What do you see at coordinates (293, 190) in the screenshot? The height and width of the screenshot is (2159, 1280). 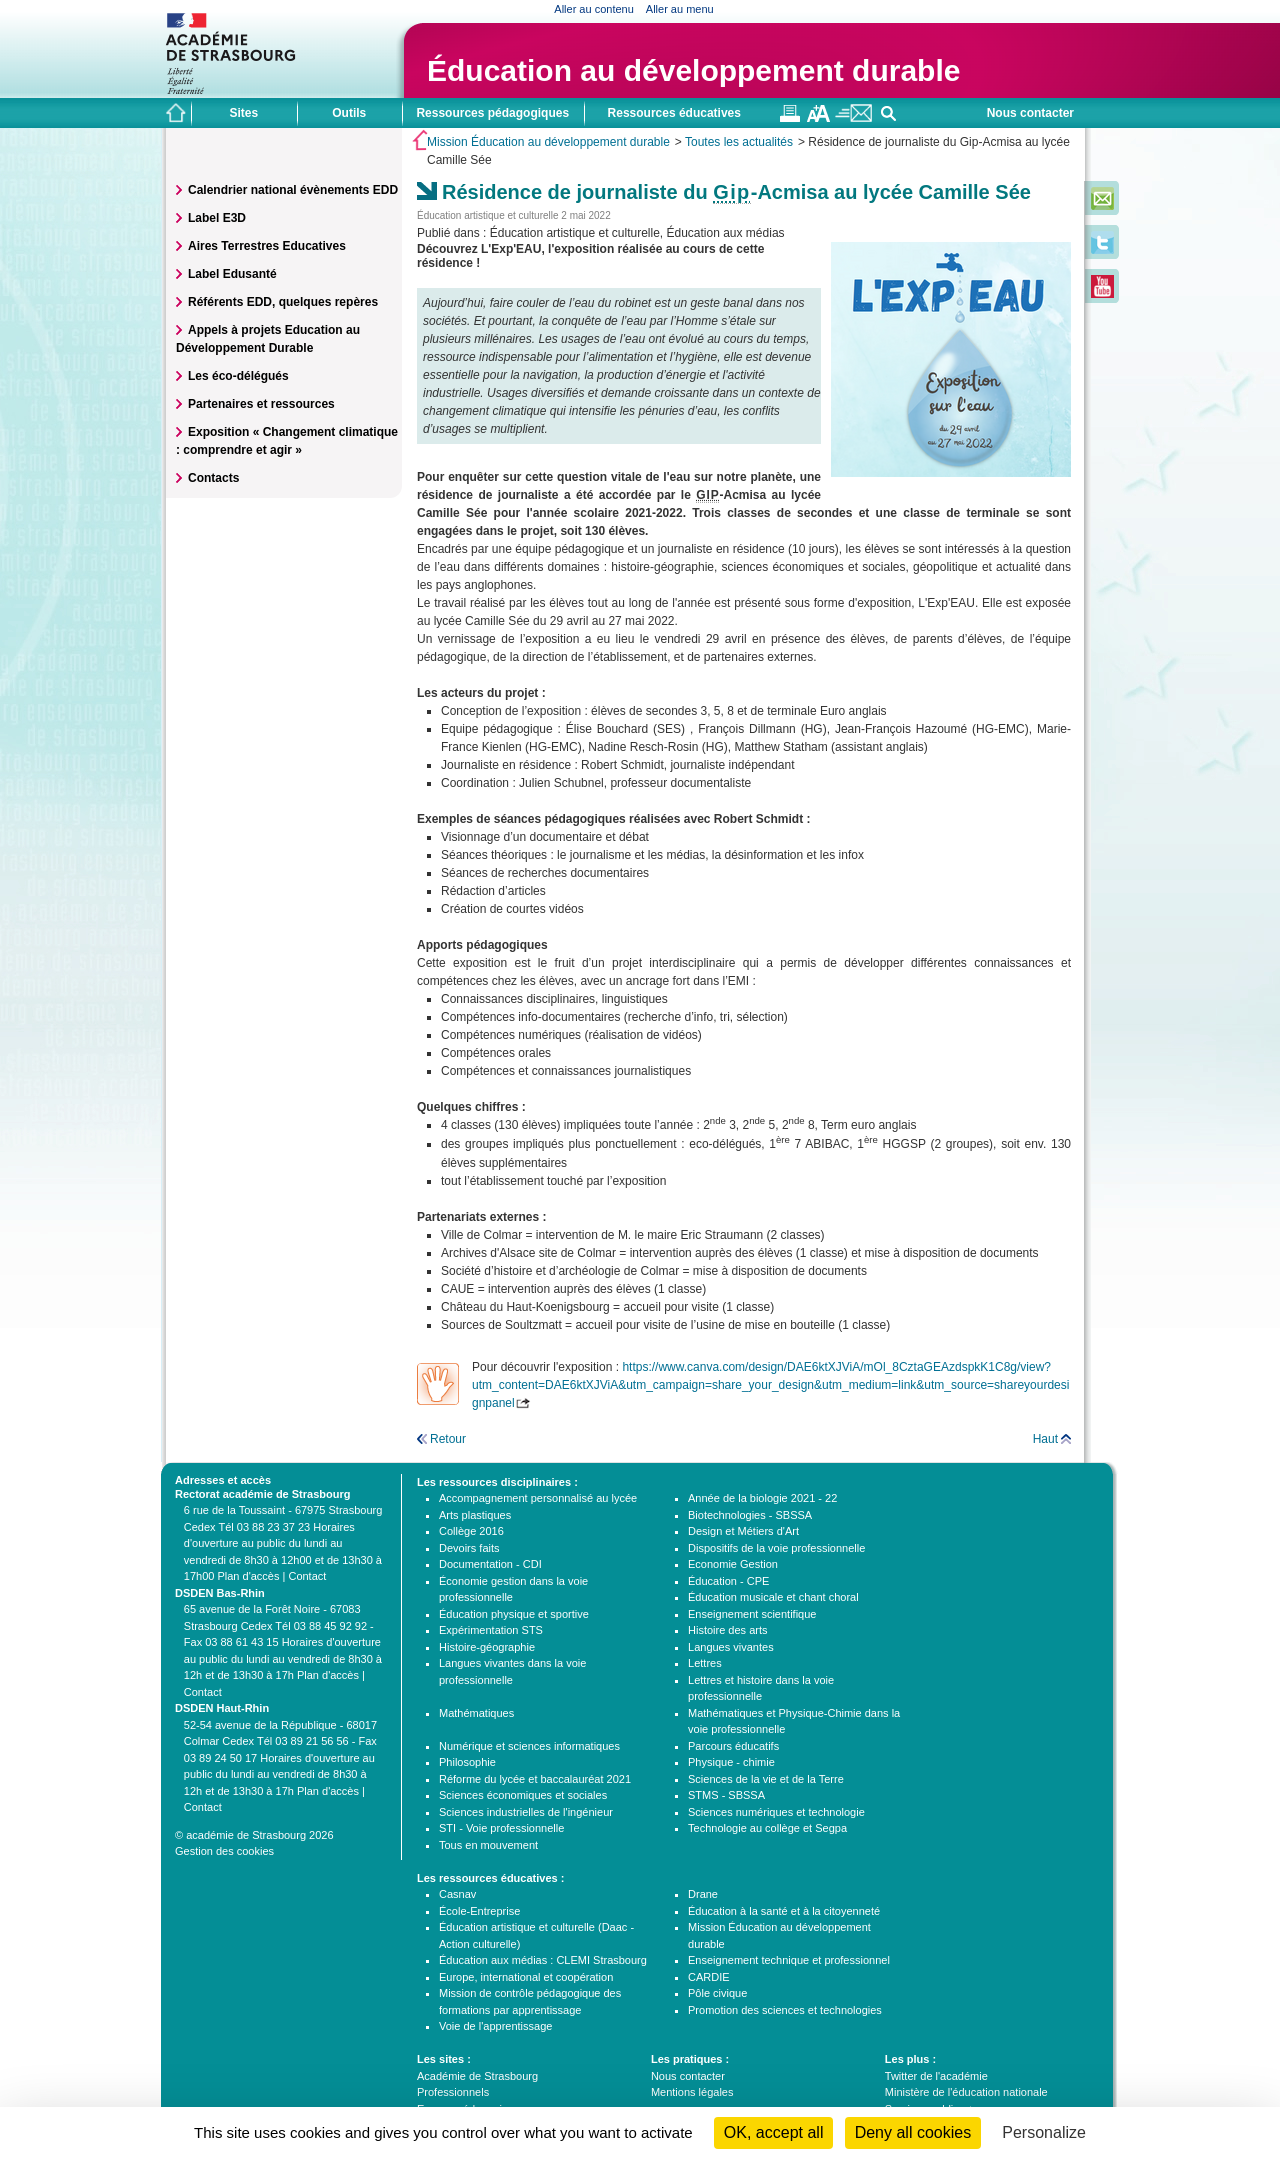 I see `Calendrier national évènements EDD` at bounding box center [293, 190].